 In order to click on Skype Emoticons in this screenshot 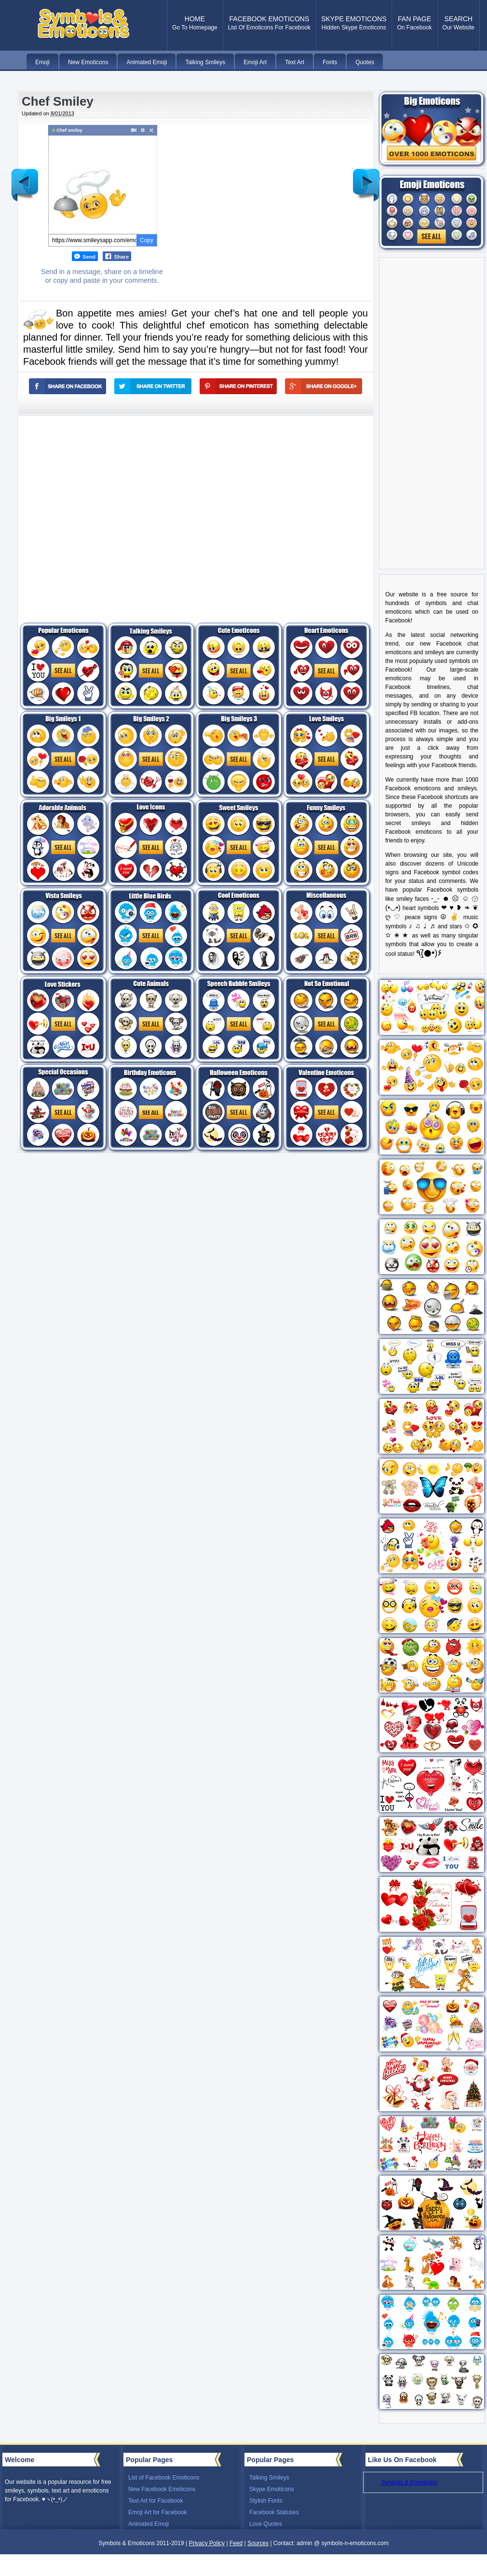, I will do `click(271, 2489)`.